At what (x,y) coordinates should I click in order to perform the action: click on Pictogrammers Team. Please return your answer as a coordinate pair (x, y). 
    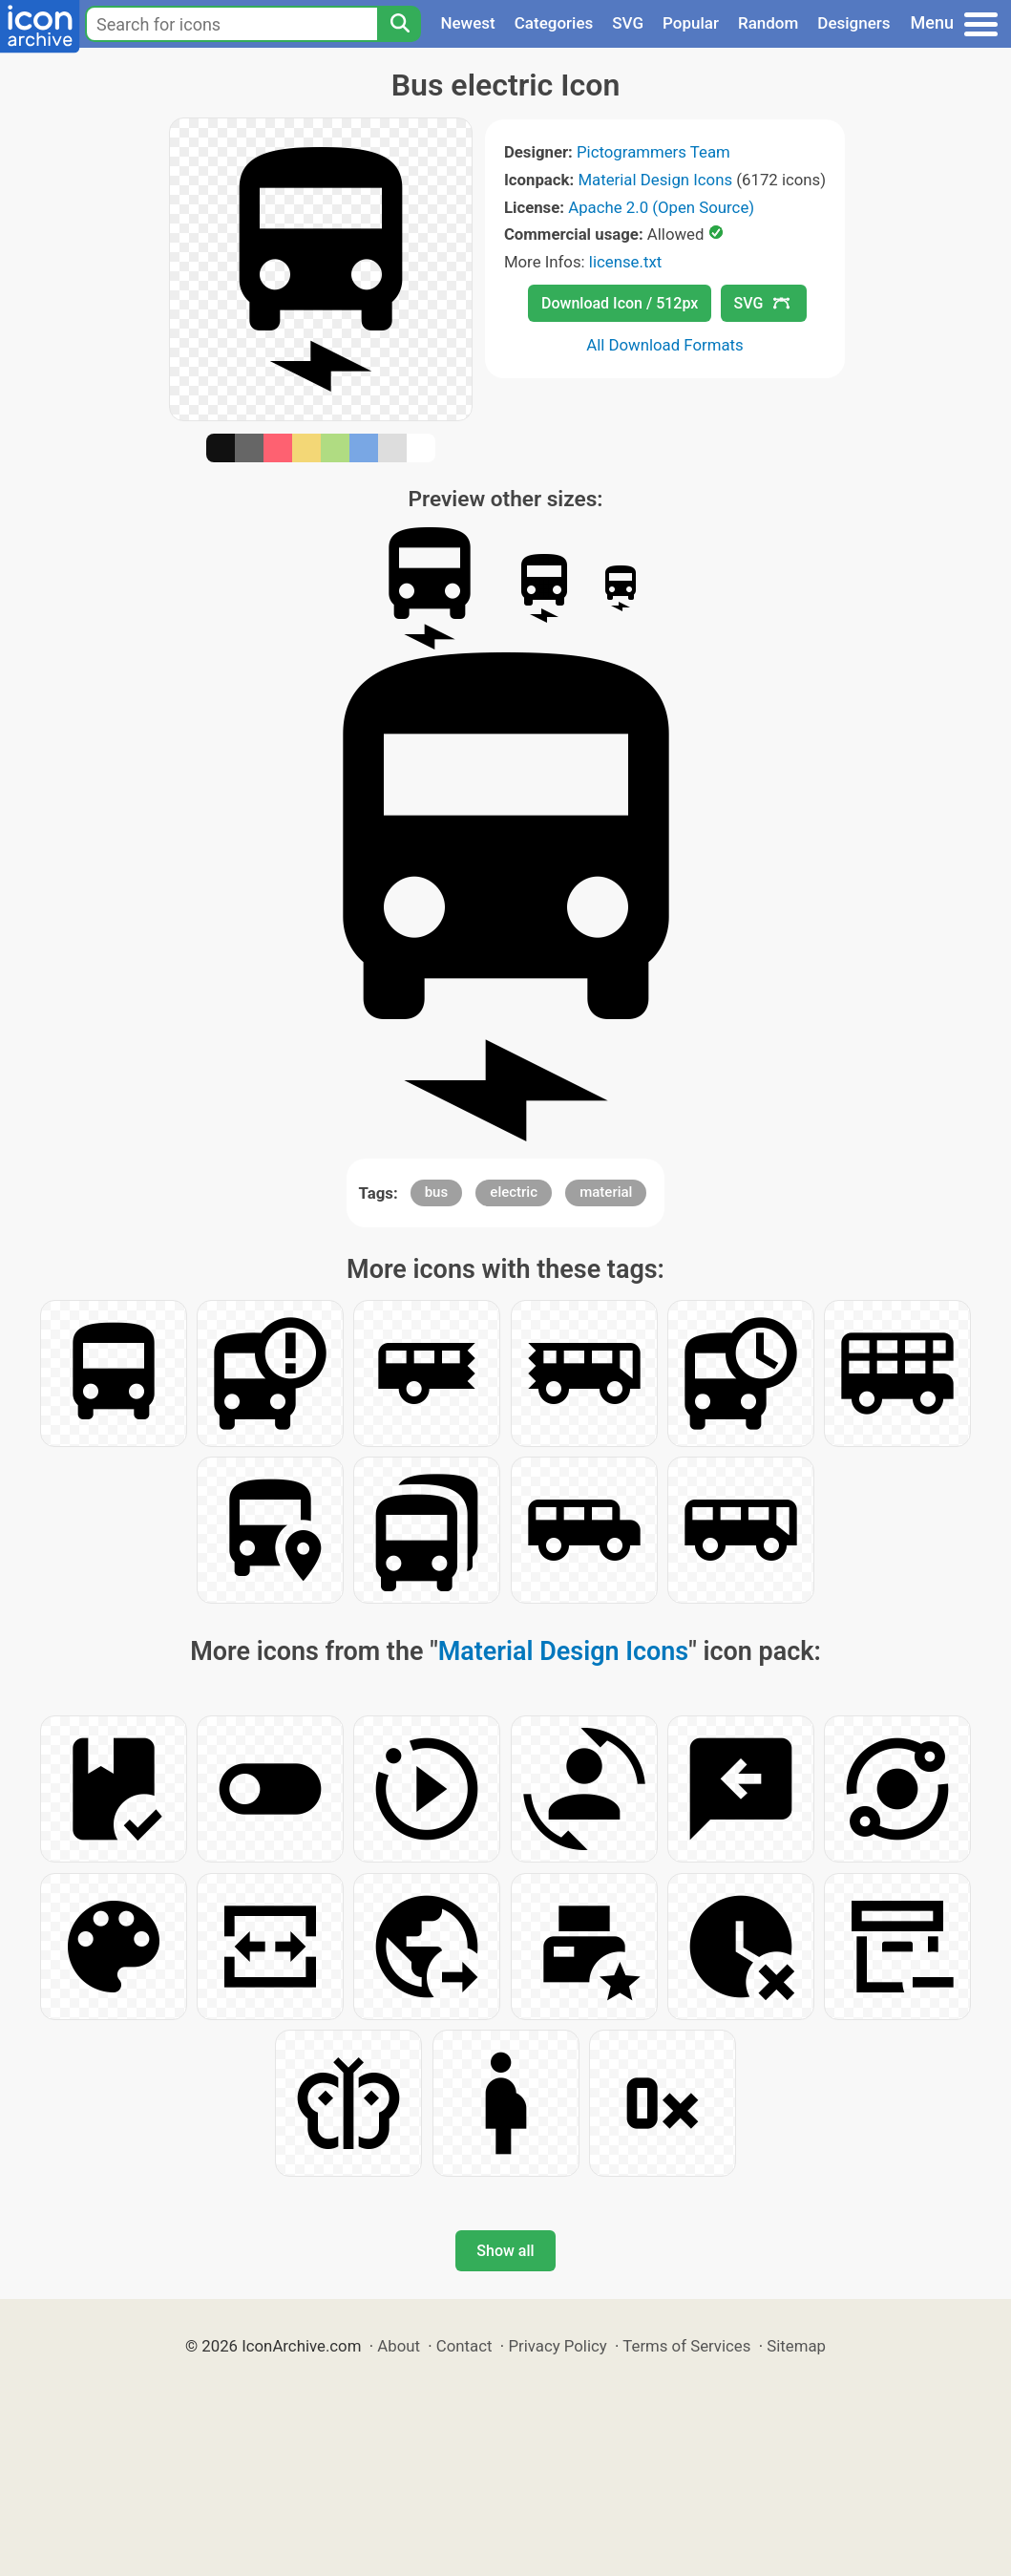
    Looking at the image, I should click on (653, 151).